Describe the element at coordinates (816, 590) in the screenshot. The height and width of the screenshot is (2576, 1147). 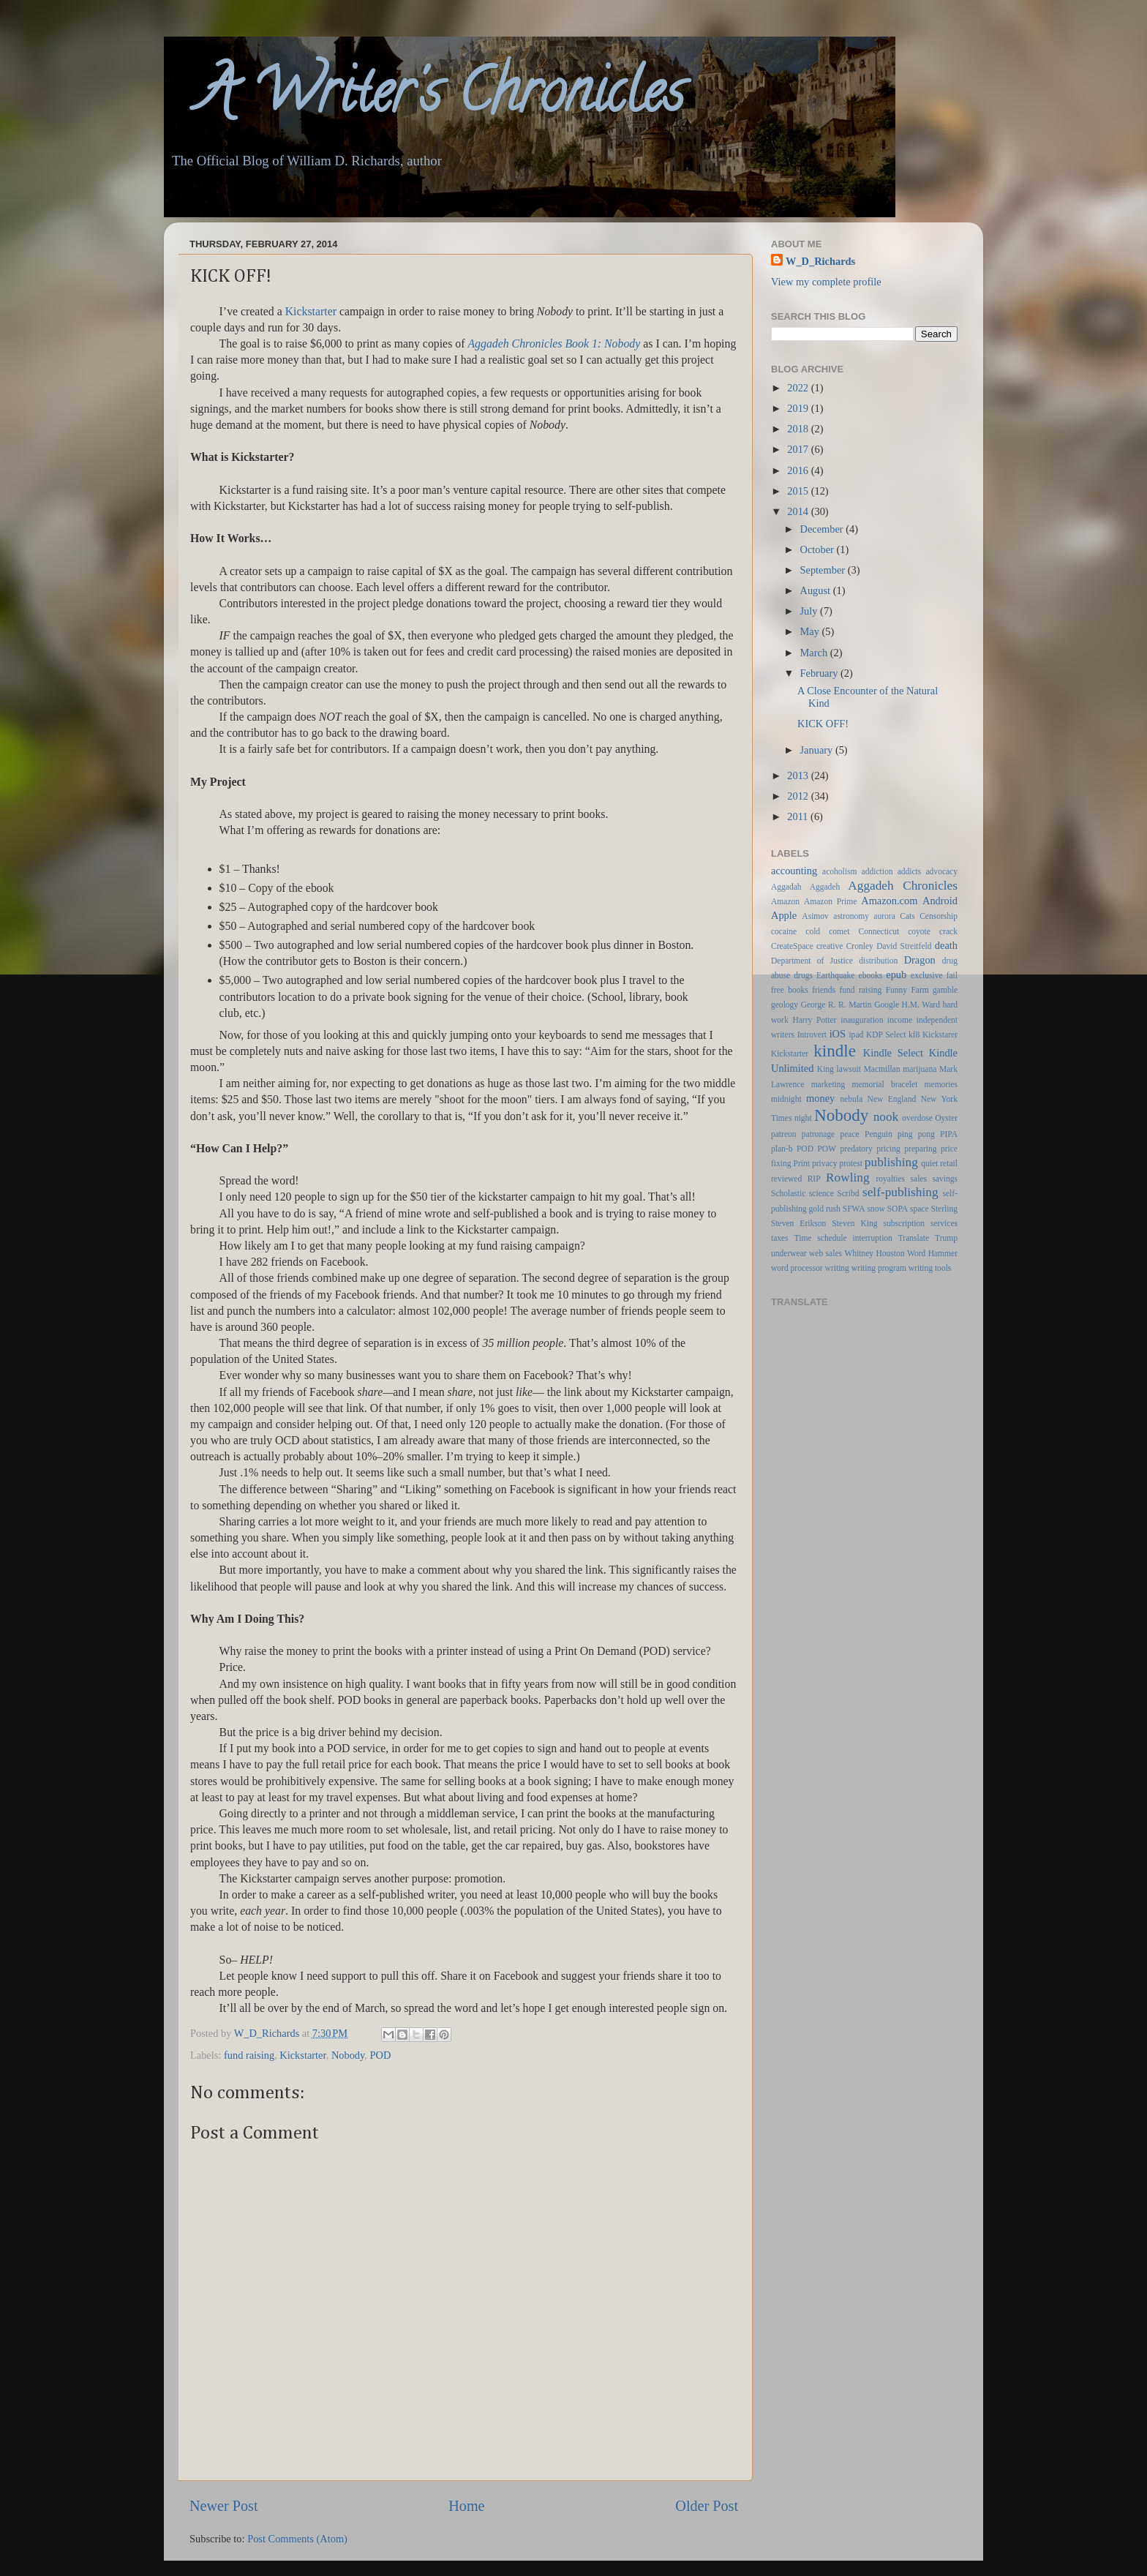
I see `August` at that location.